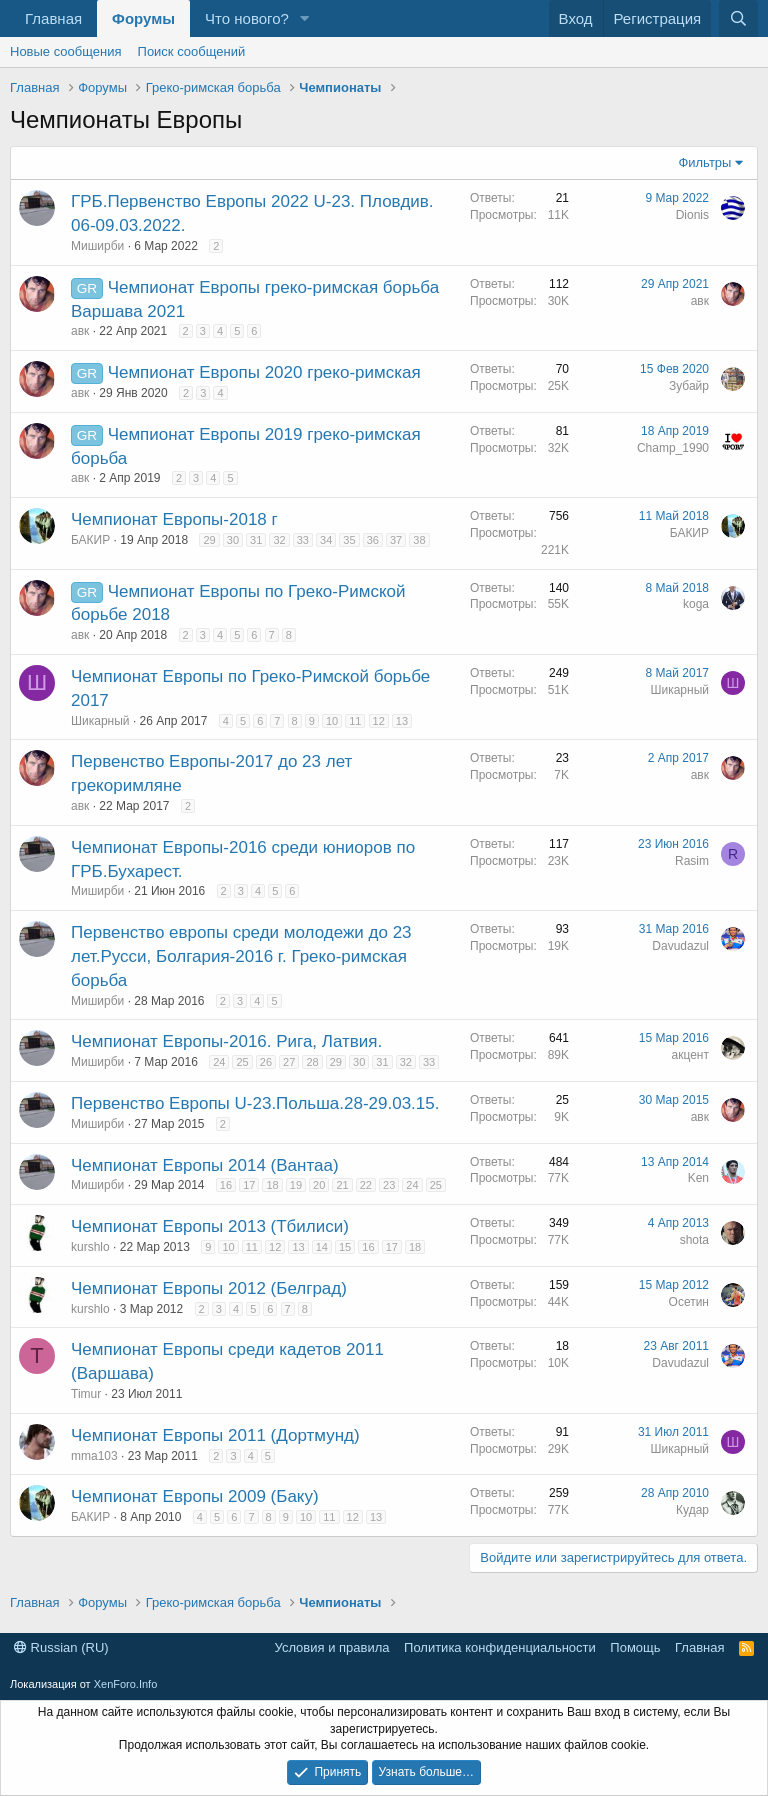  Describe the element at coordinates (226, 1041) in the screenshot. I see `Чемпионат Европы-2016. Рига, Латвия.` at that location.